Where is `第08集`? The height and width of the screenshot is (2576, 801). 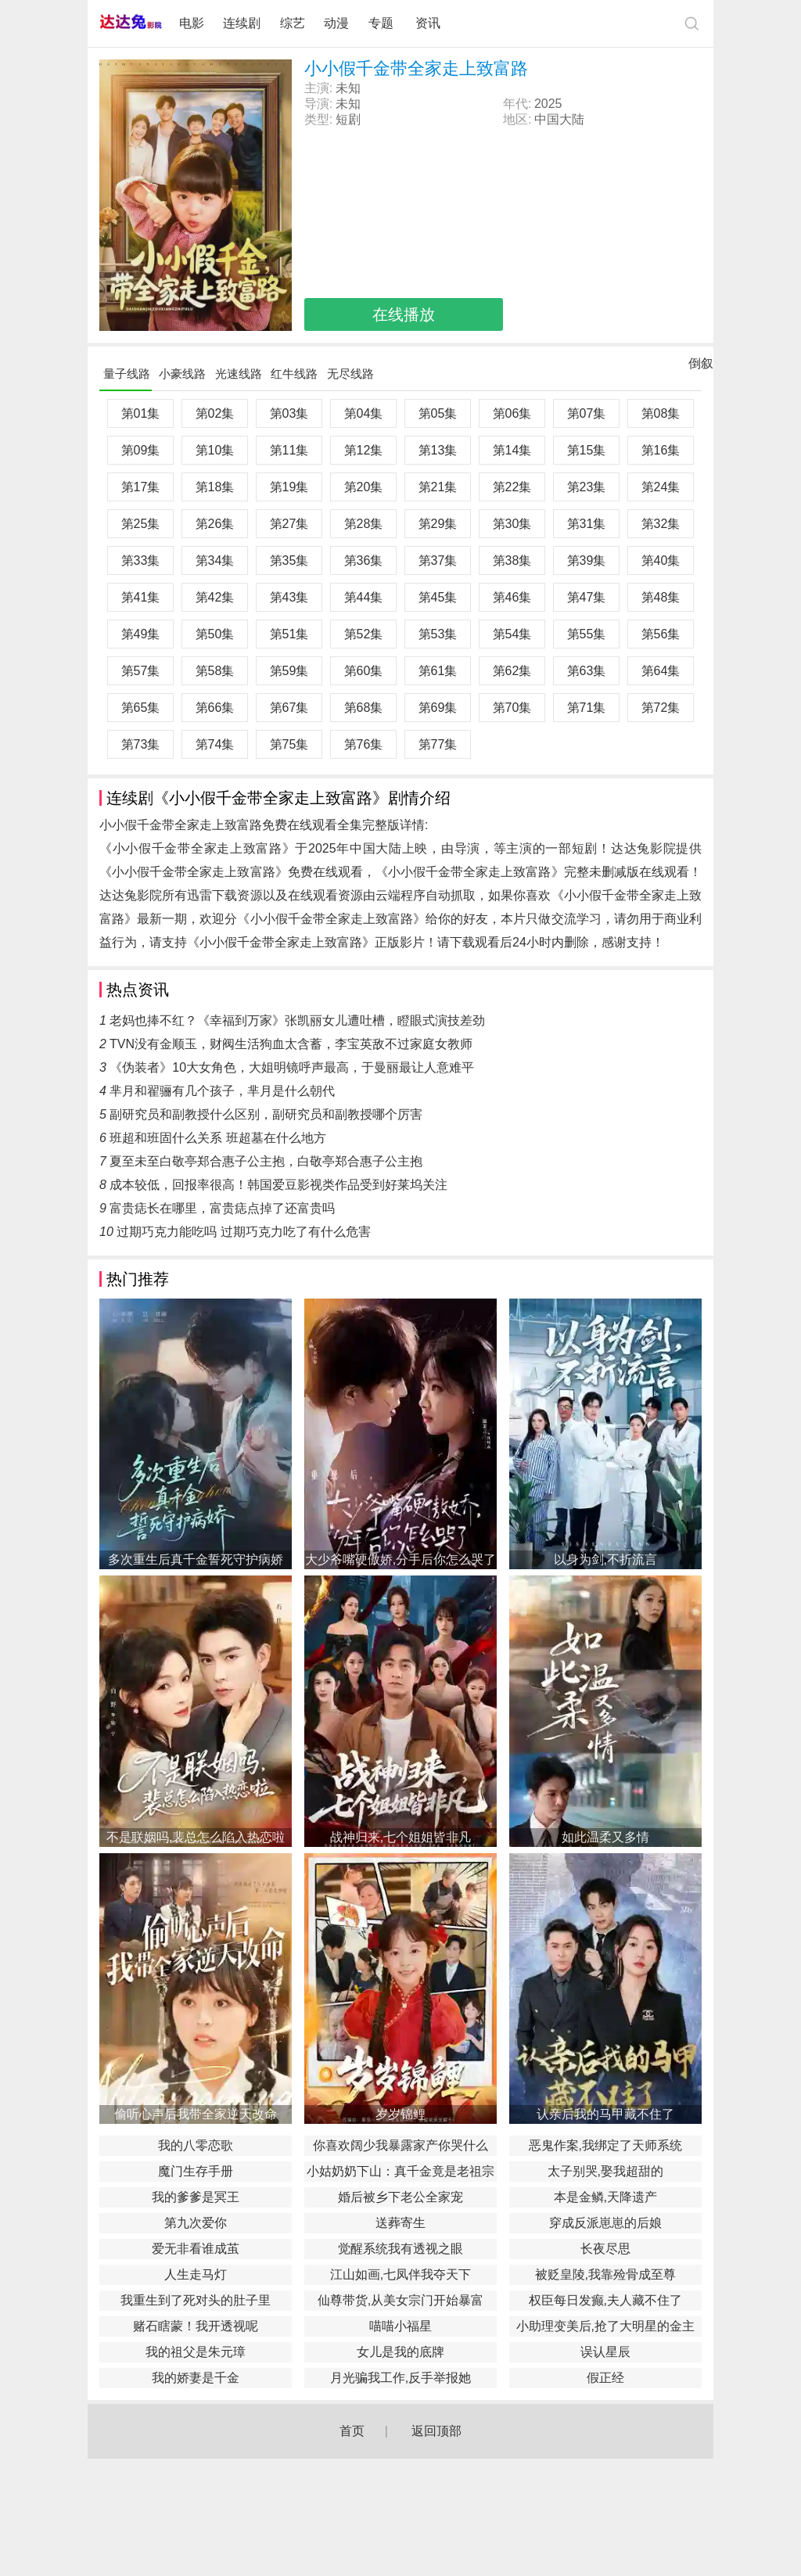 第08集 is located at coordinates (661, 413).